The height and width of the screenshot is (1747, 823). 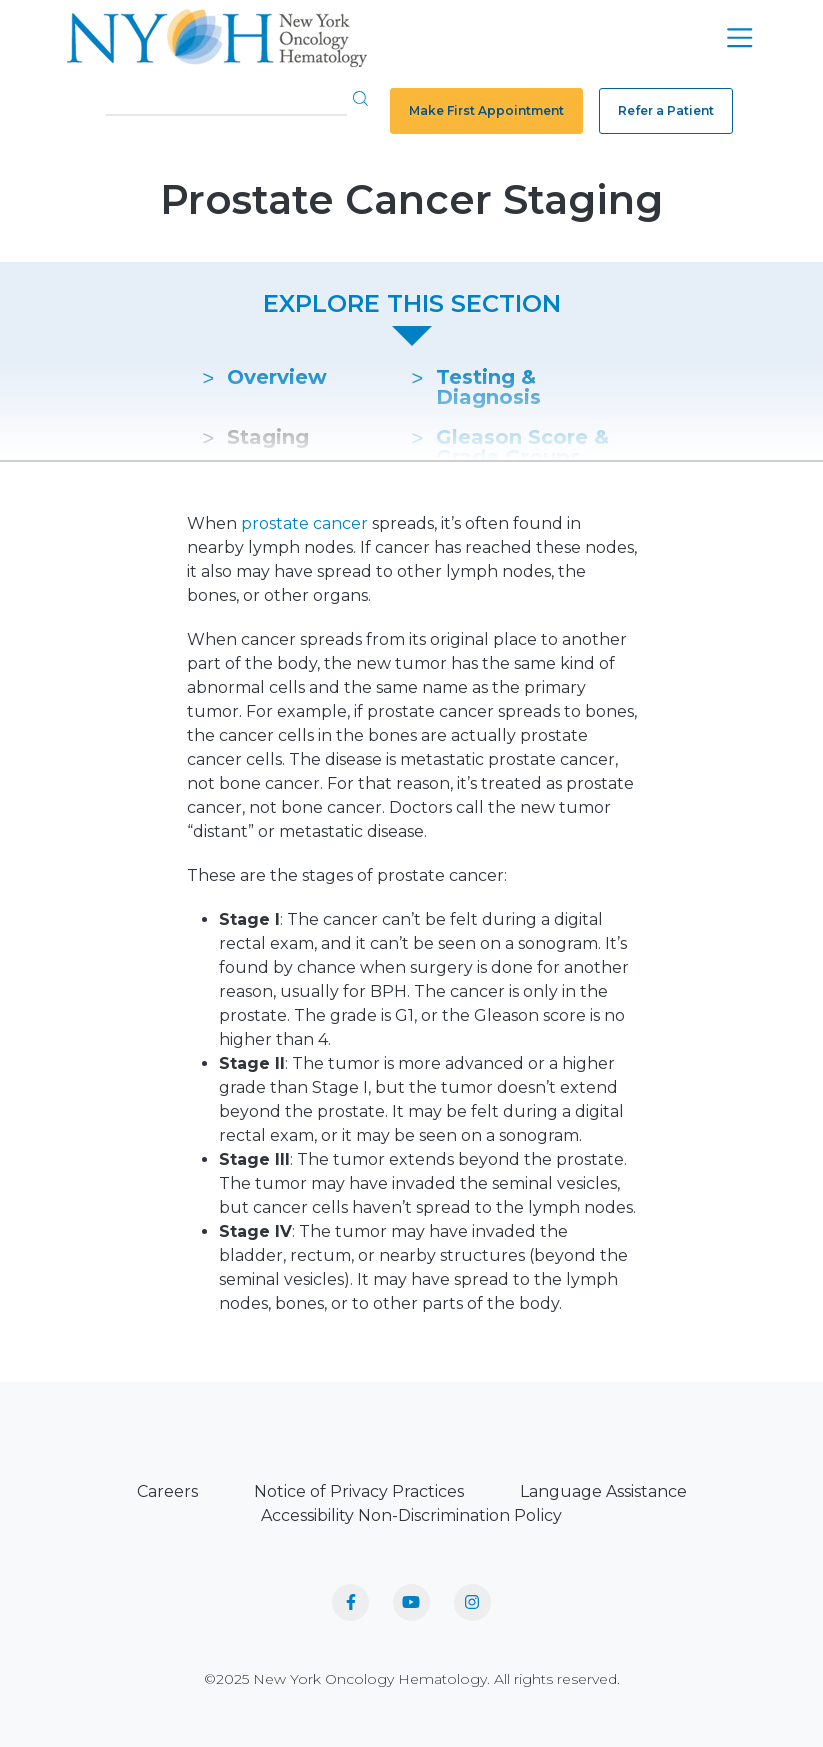 What do you see at coordinates (359, 1491) in the screenshot?
I see `Notice of Privacy Practices [menuitem]` at bounding box center [359, 1491].